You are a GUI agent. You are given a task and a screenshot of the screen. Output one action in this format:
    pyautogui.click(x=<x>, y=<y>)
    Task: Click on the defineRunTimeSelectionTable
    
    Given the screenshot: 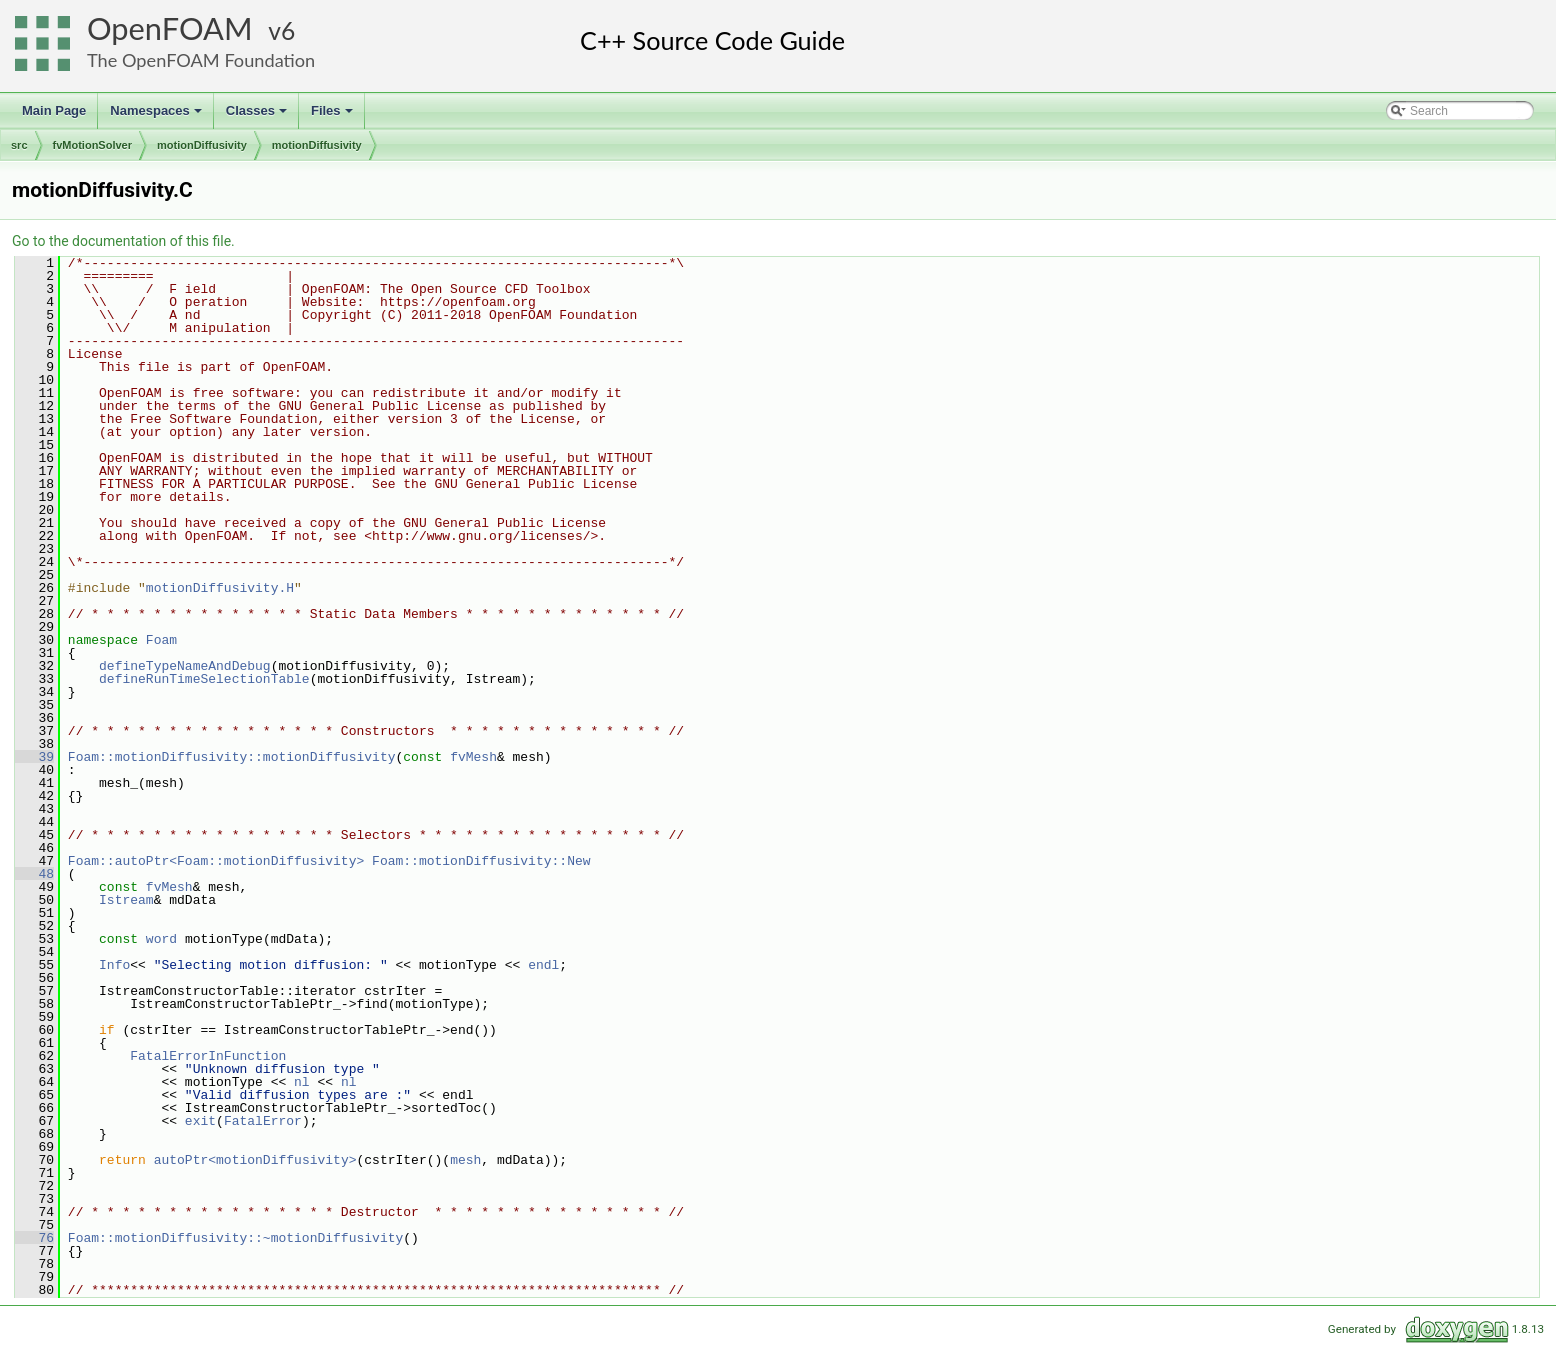 What is the action you would take?
    pyautogui.click(x=204, y=679)
    